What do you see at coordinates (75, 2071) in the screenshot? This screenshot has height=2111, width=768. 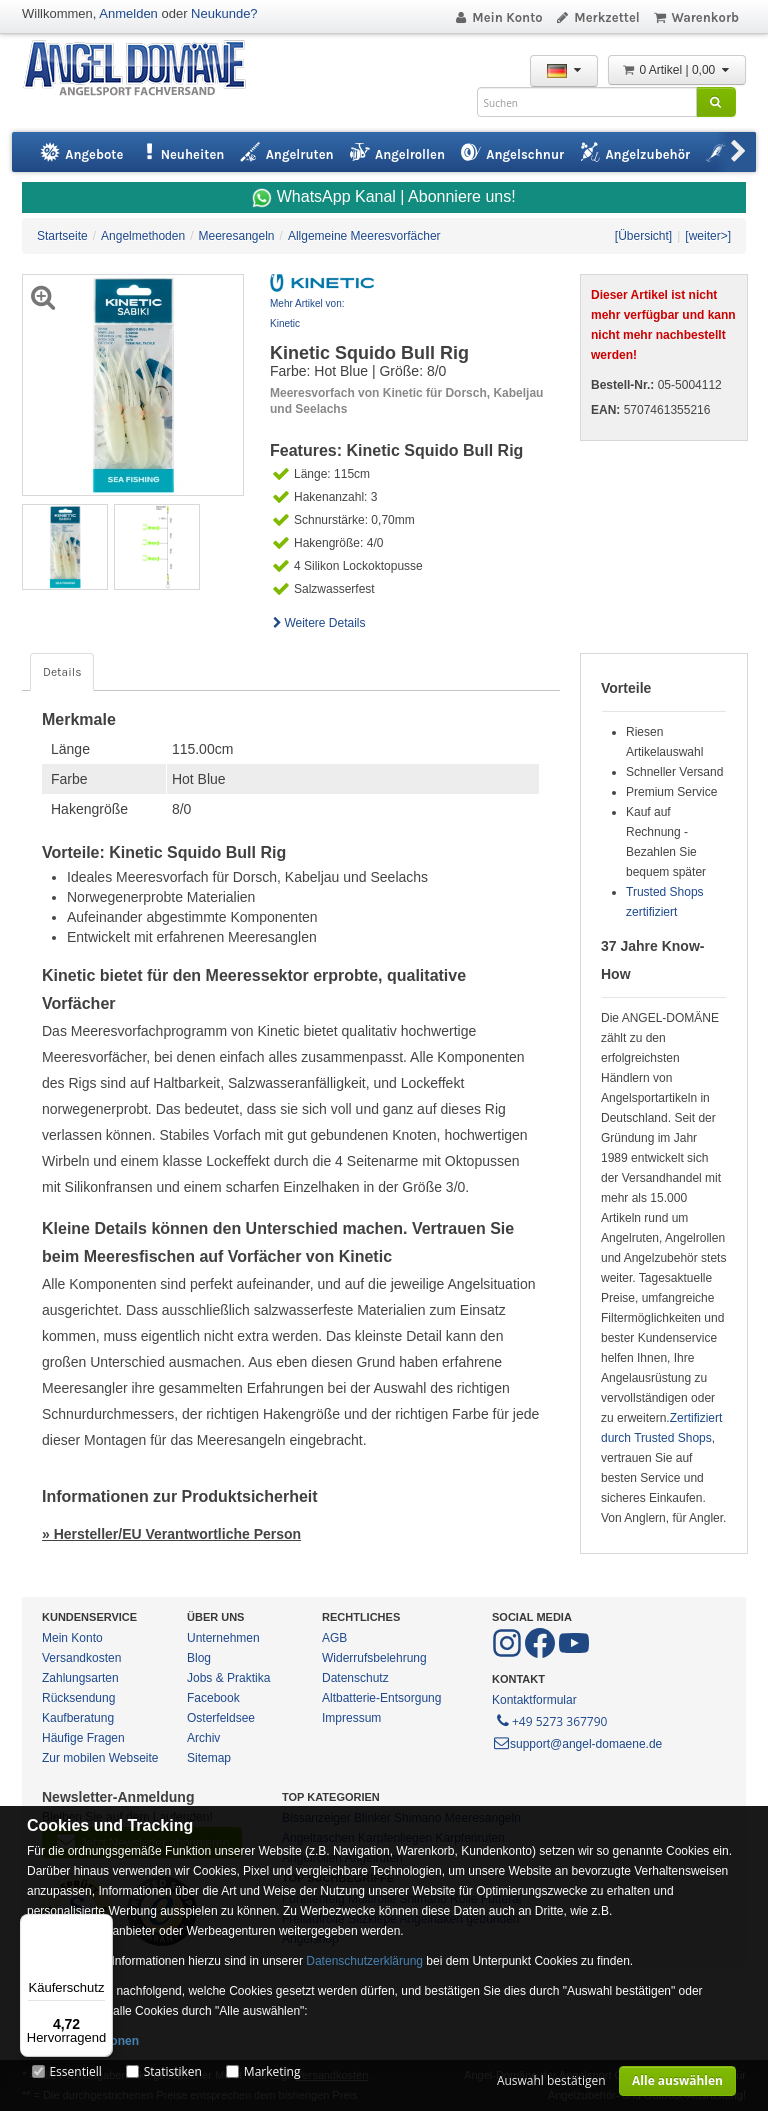 I see `Essentiell` at bounding box center [75, 2071].